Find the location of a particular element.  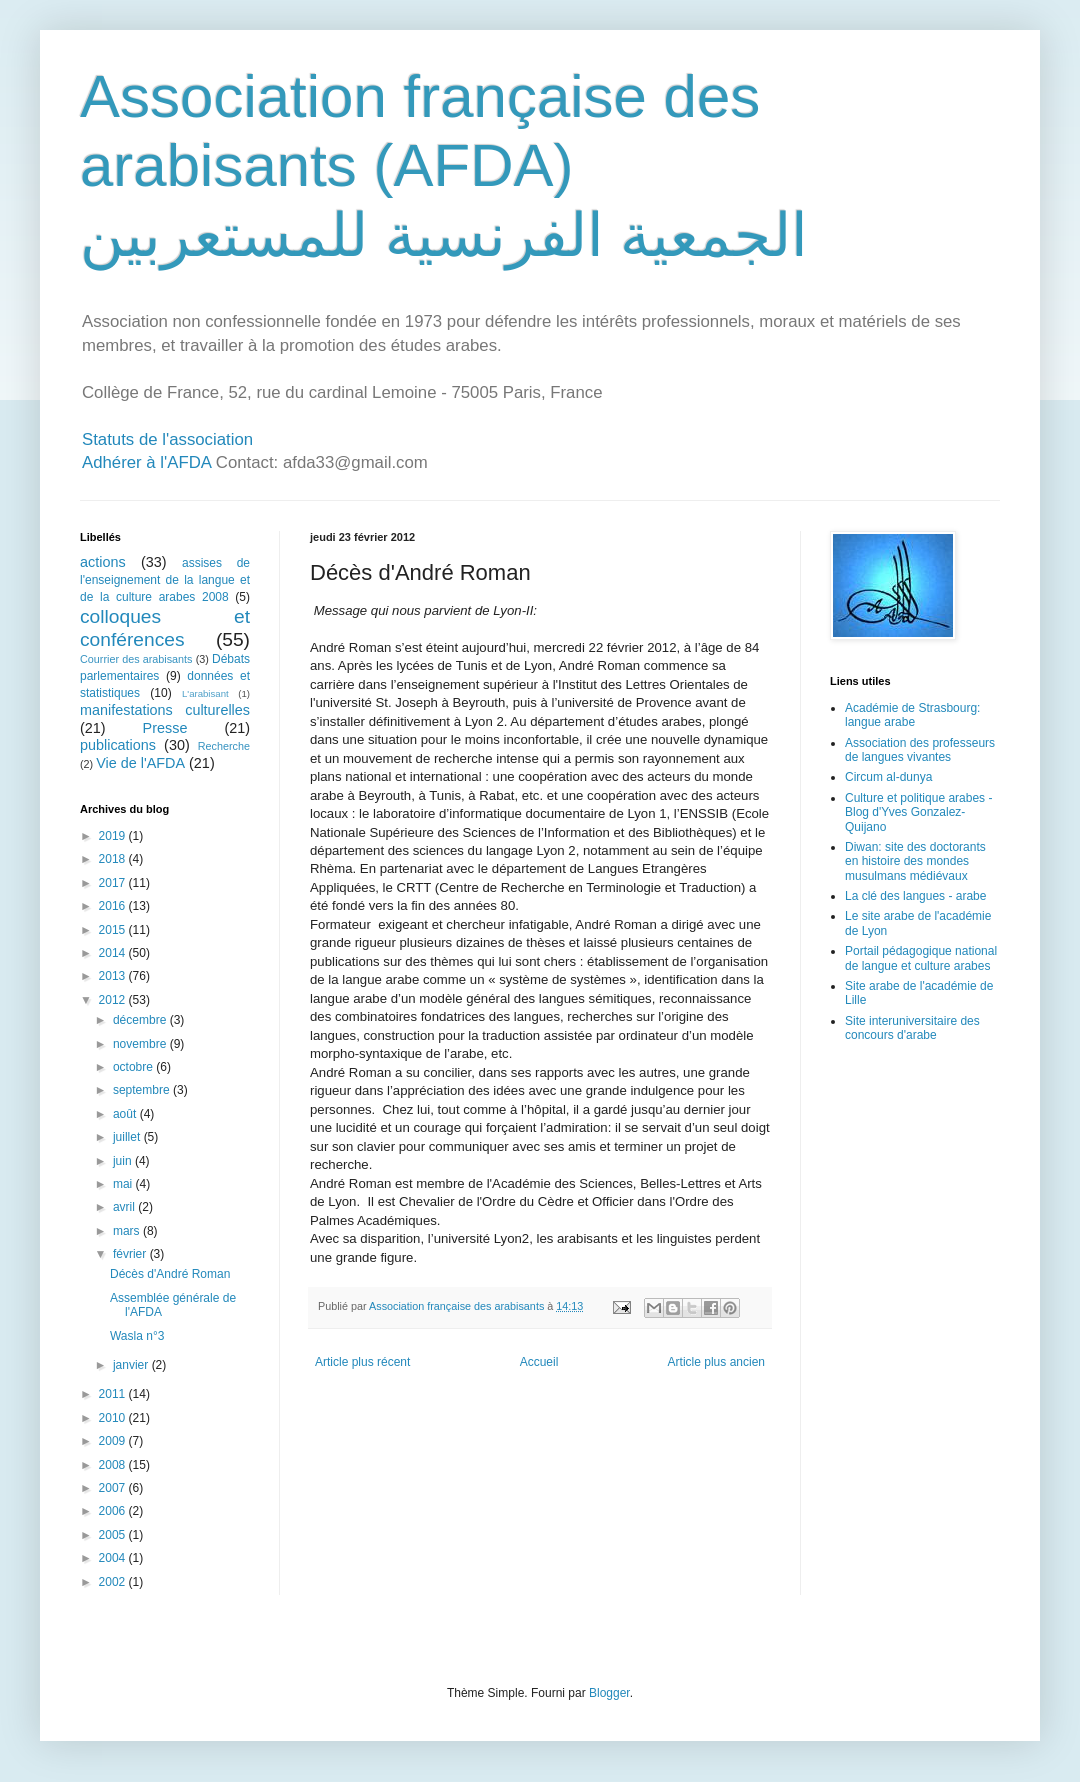

Association des professeurs de langues vivantes is located at coordinates (920, 750).